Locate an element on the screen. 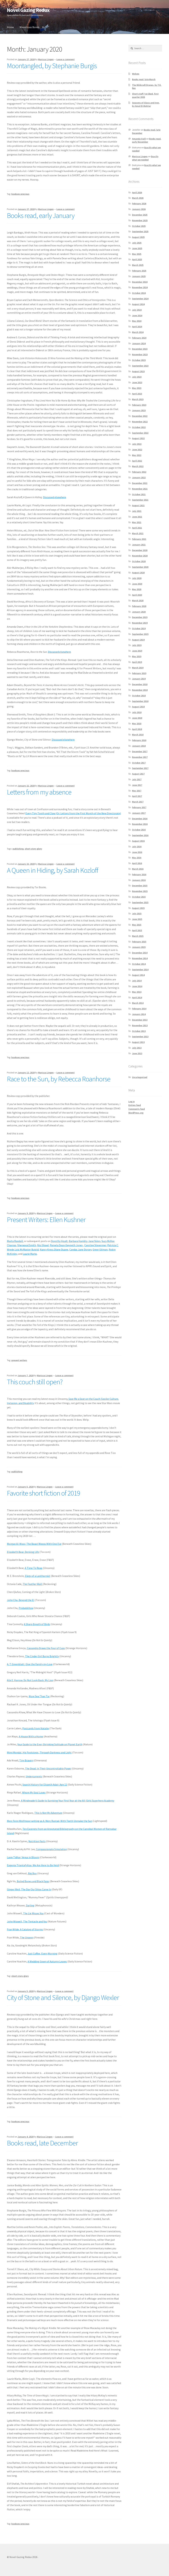 This screenshot has height=2576, width=169. Nancy Kress, is located at coordinates (47, 1249).